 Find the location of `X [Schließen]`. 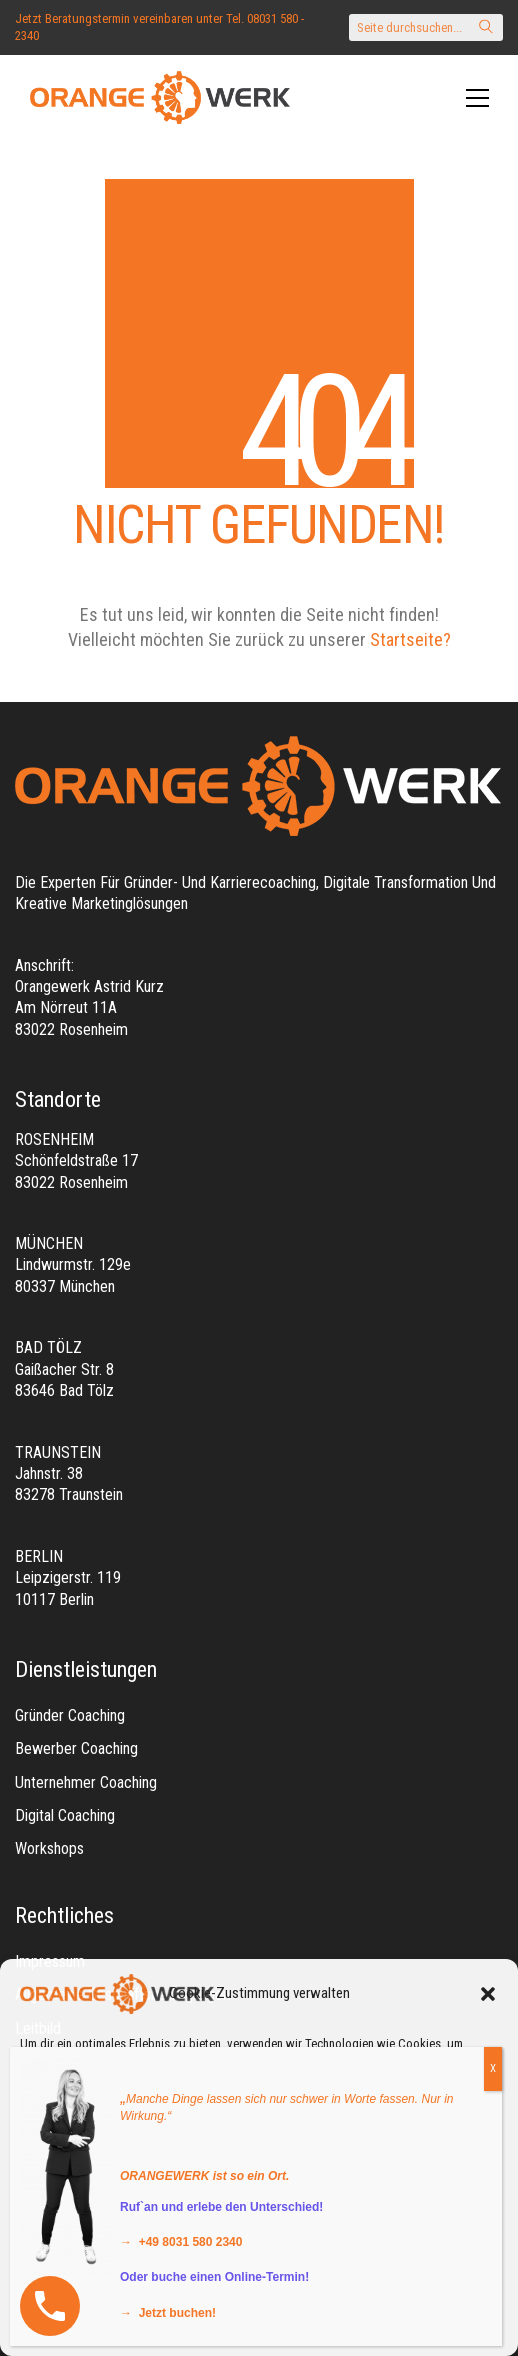

X [Schließen] is located at coordinates (493, 2068).